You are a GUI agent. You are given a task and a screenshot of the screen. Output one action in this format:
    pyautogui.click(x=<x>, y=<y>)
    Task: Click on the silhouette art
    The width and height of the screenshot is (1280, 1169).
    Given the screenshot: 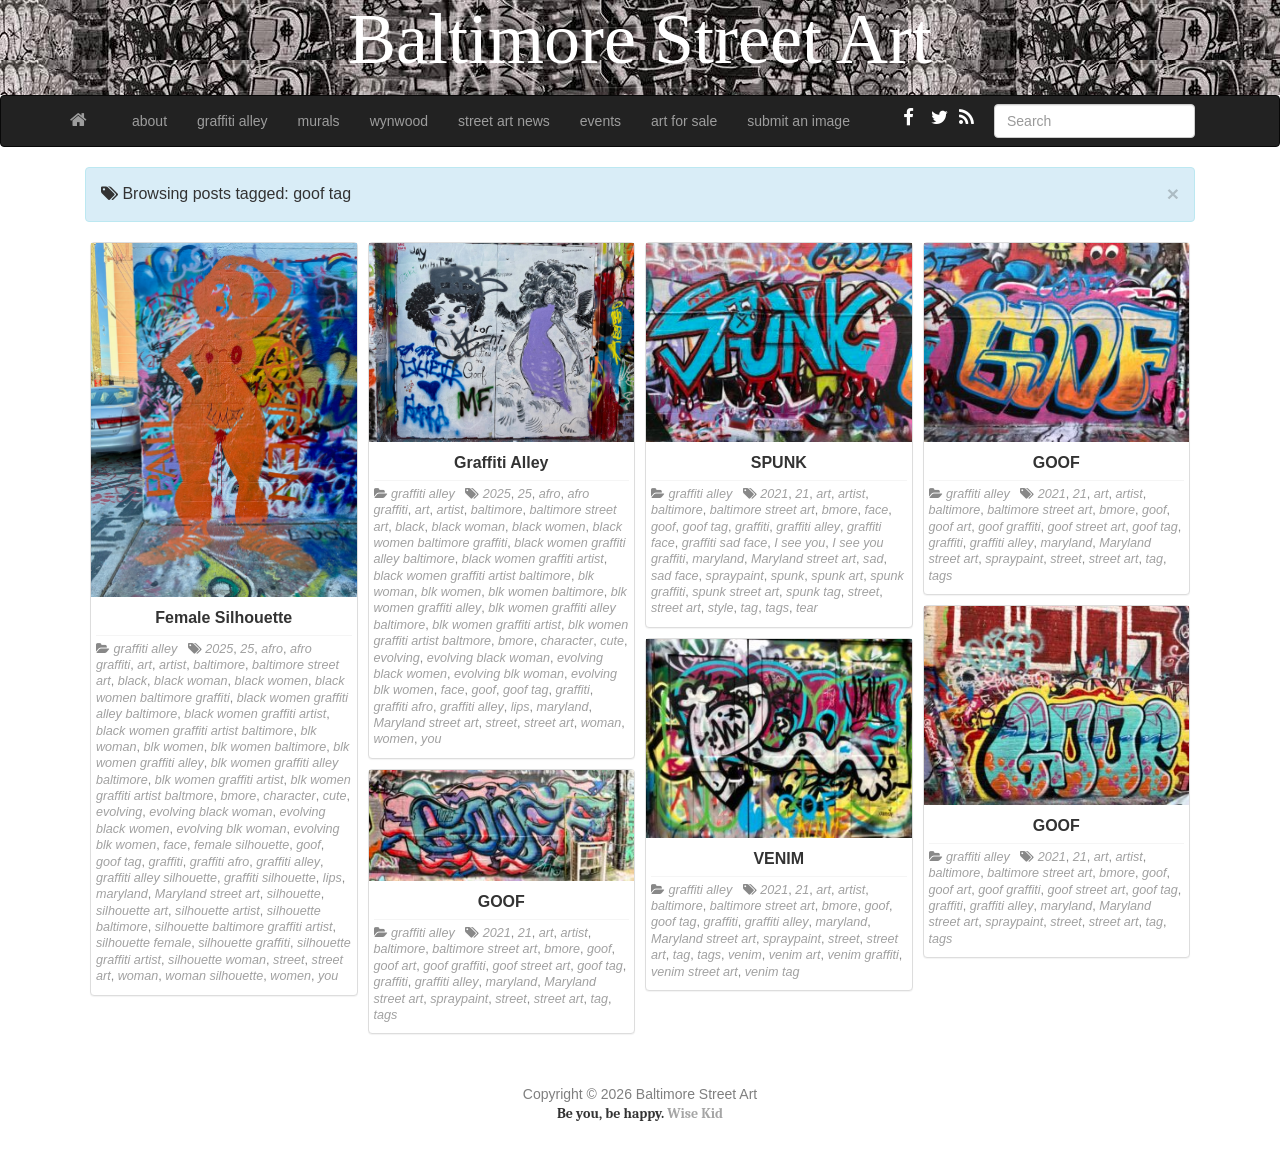 What is the action you would take?
    pyautogui.click(x=132, y=911)
    